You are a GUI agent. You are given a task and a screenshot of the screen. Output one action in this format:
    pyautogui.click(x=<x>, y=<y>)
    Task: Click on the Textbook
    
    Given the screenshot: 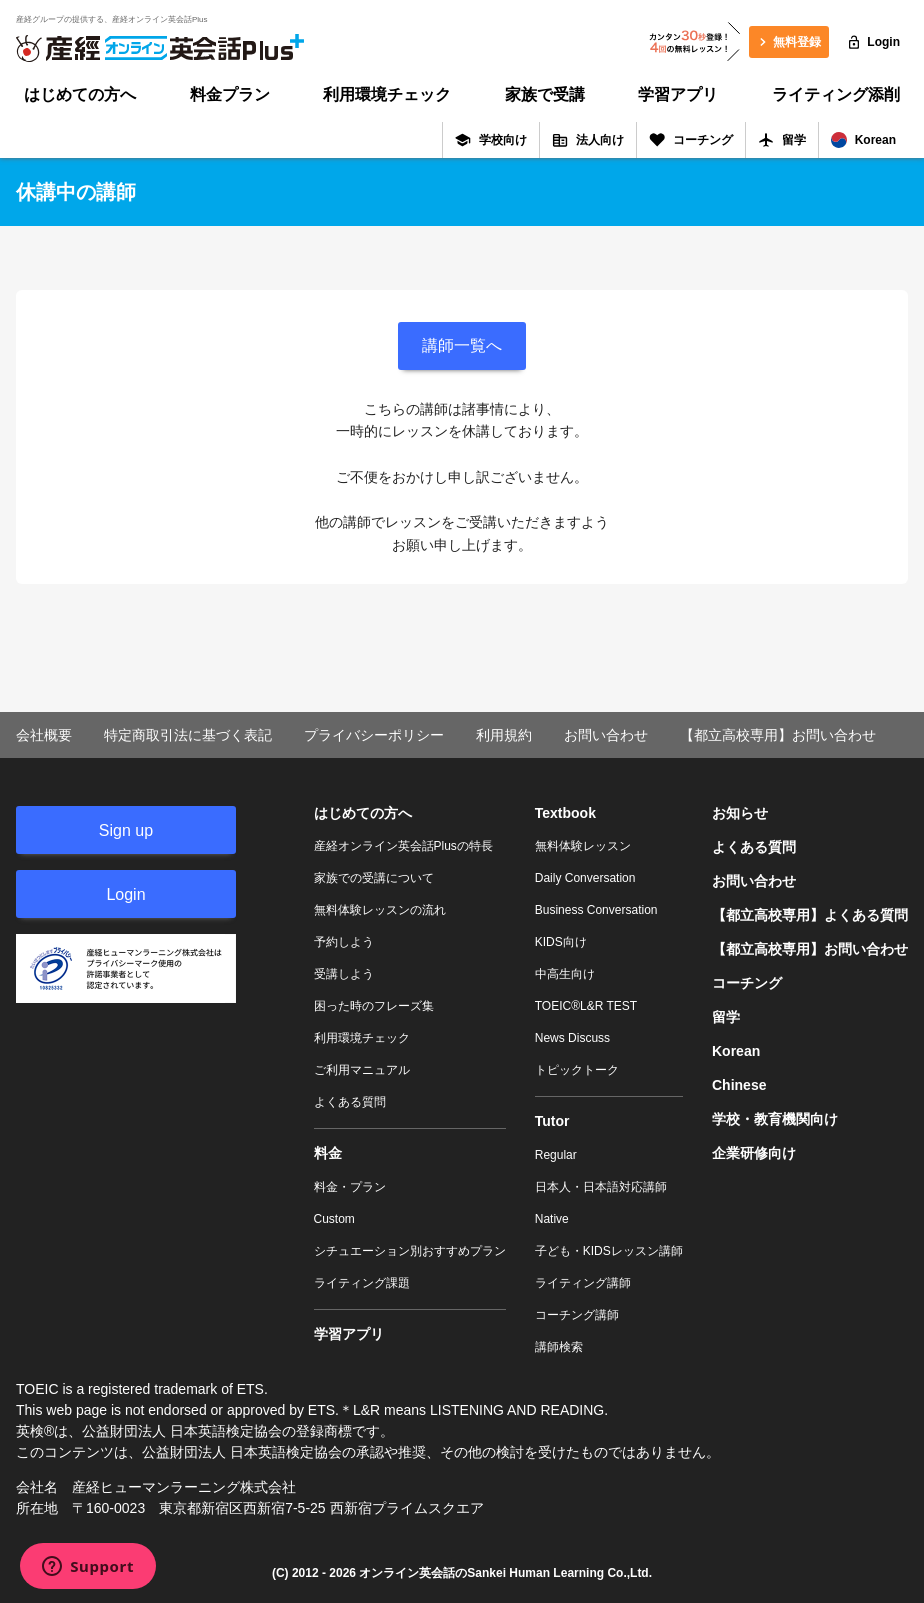 What is the action you would take?
    pyautogui.click(x=565, y=813)
    